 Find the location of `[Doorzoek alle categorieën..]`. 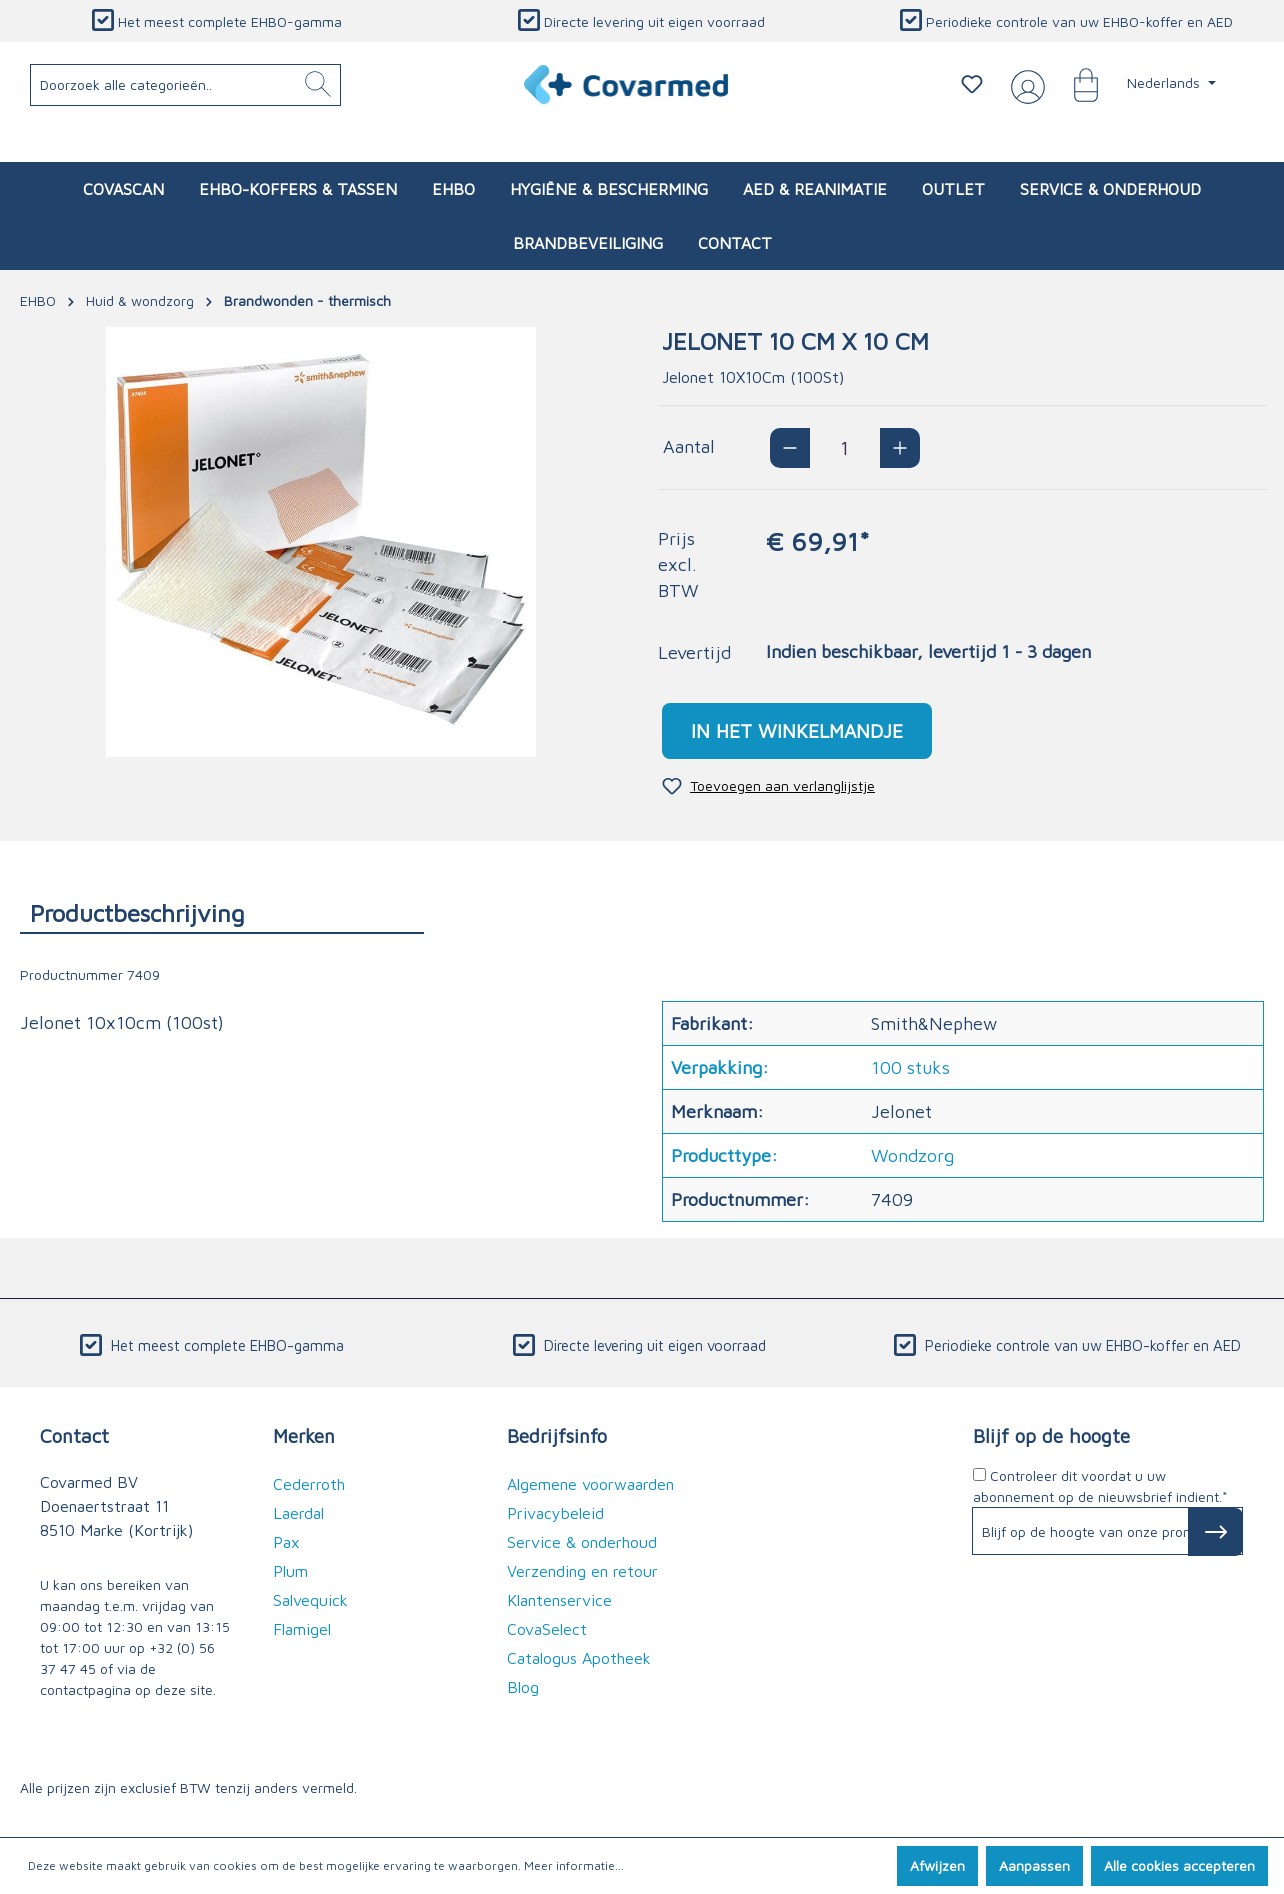

[Doorzoek alle categorieën..] is located at coordinates (186, 85).